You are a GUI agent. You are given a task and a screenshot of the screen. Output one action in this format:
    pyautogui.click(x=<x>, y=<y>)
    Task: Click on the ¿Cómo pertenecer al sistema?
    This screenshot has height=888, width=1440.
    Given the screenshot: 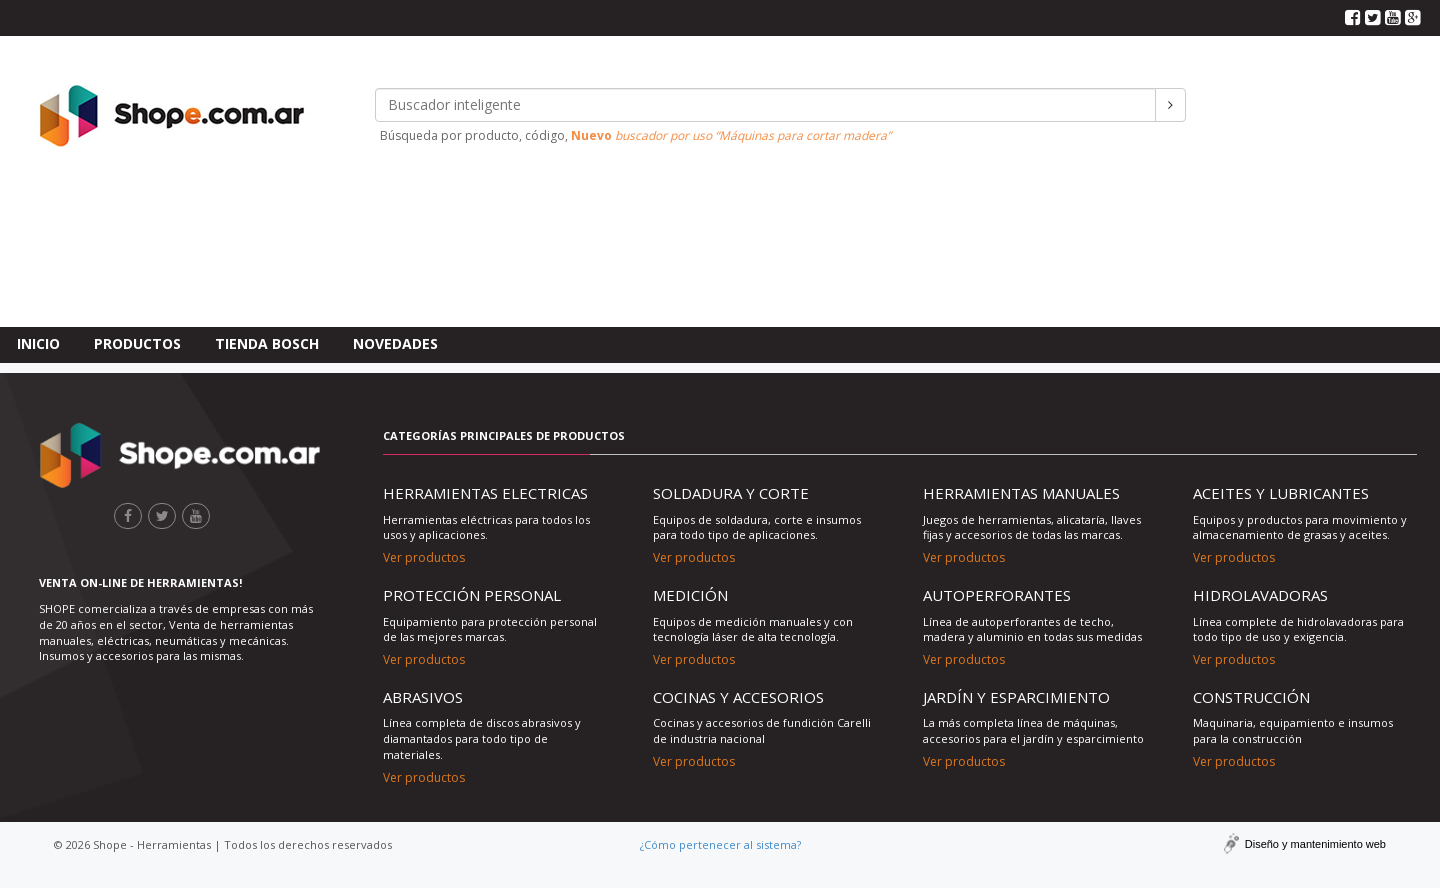 What is the action you would take?
    pyautogui.click(x=720, y=844)
    